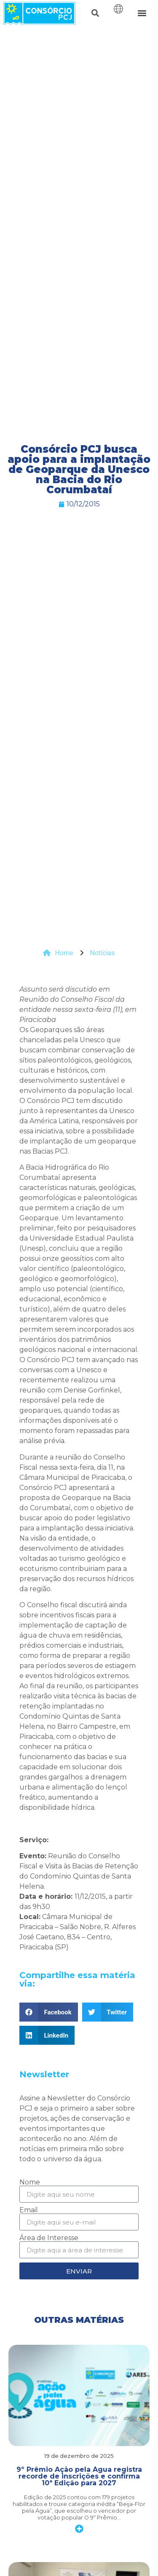 Image resolution: width=158 pixels, height=2576 pixels. Describe the element at coordinates (95, 13) in the screenshot. I see `[button]` at that location.